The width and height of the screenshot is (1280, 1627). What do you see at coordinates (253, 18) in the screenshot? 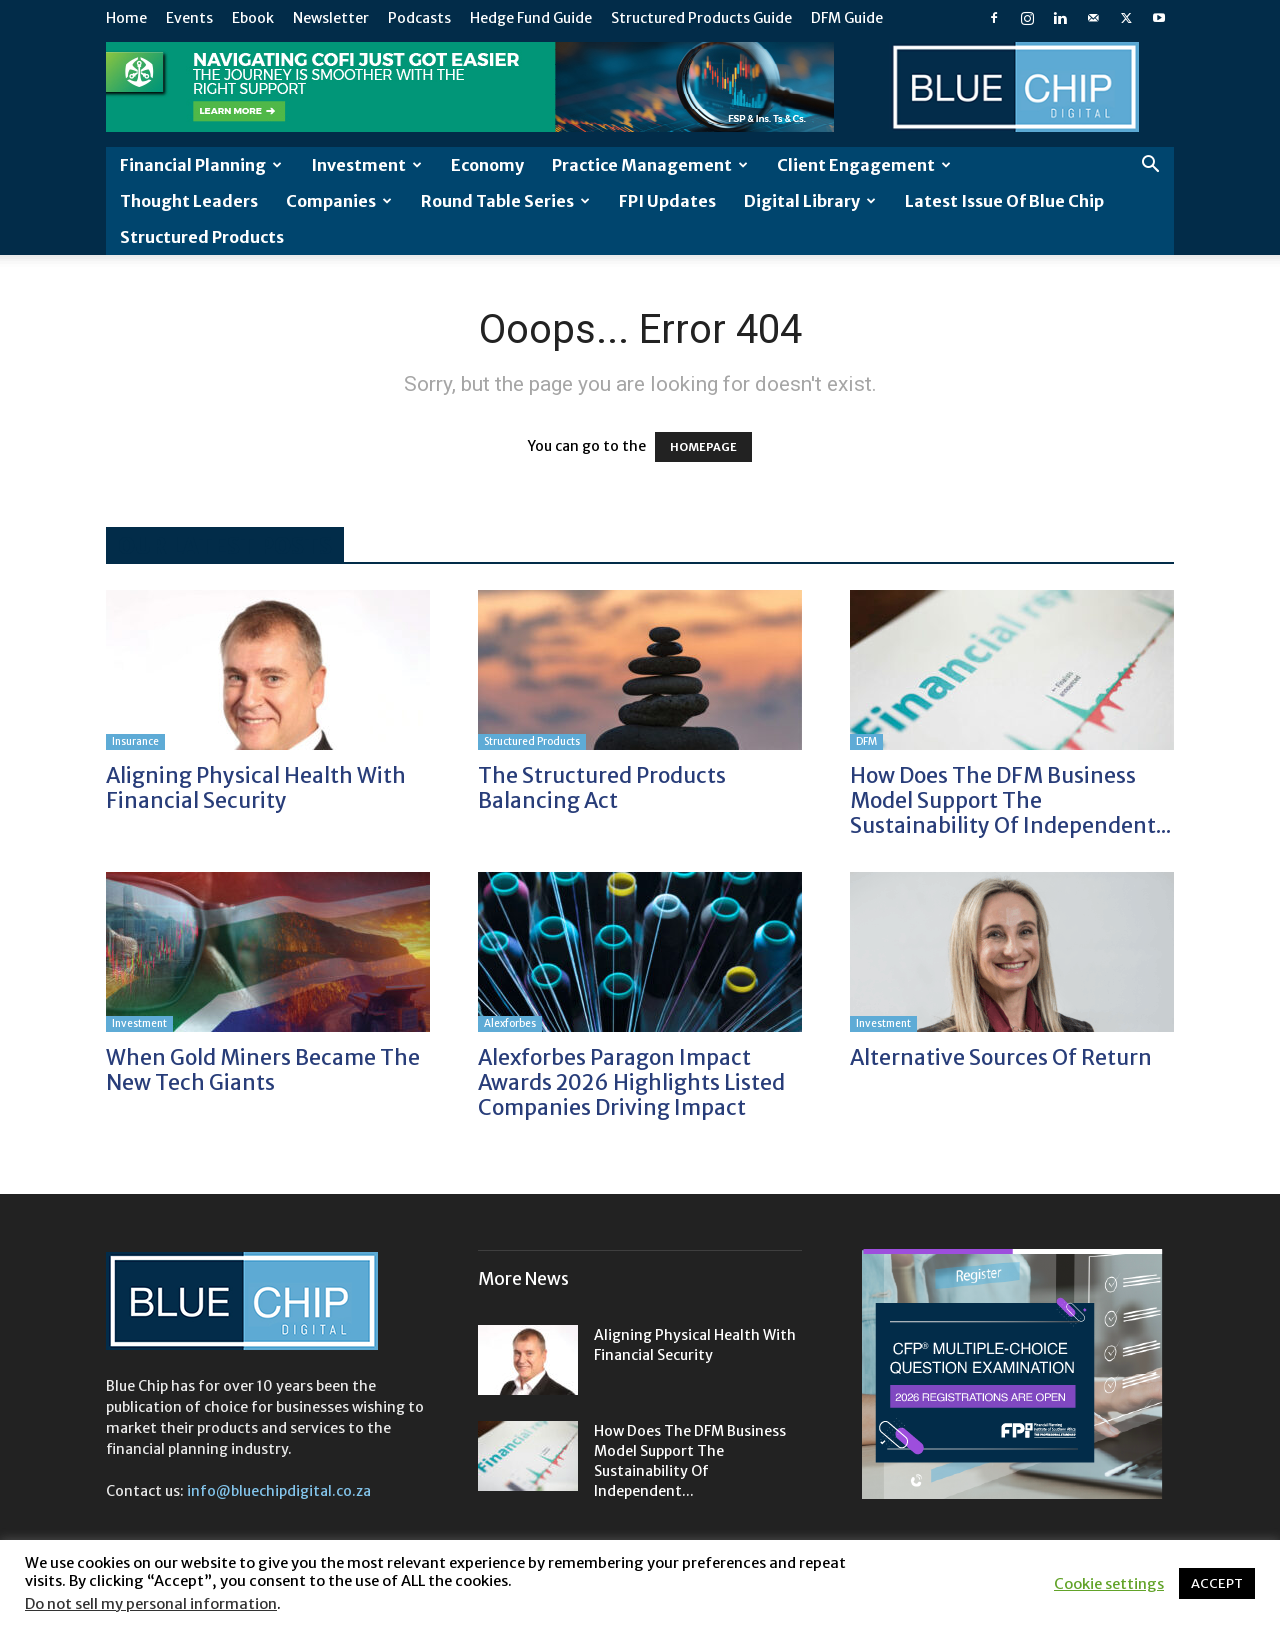
I see `Ebook` at bounding box center [253, 18].